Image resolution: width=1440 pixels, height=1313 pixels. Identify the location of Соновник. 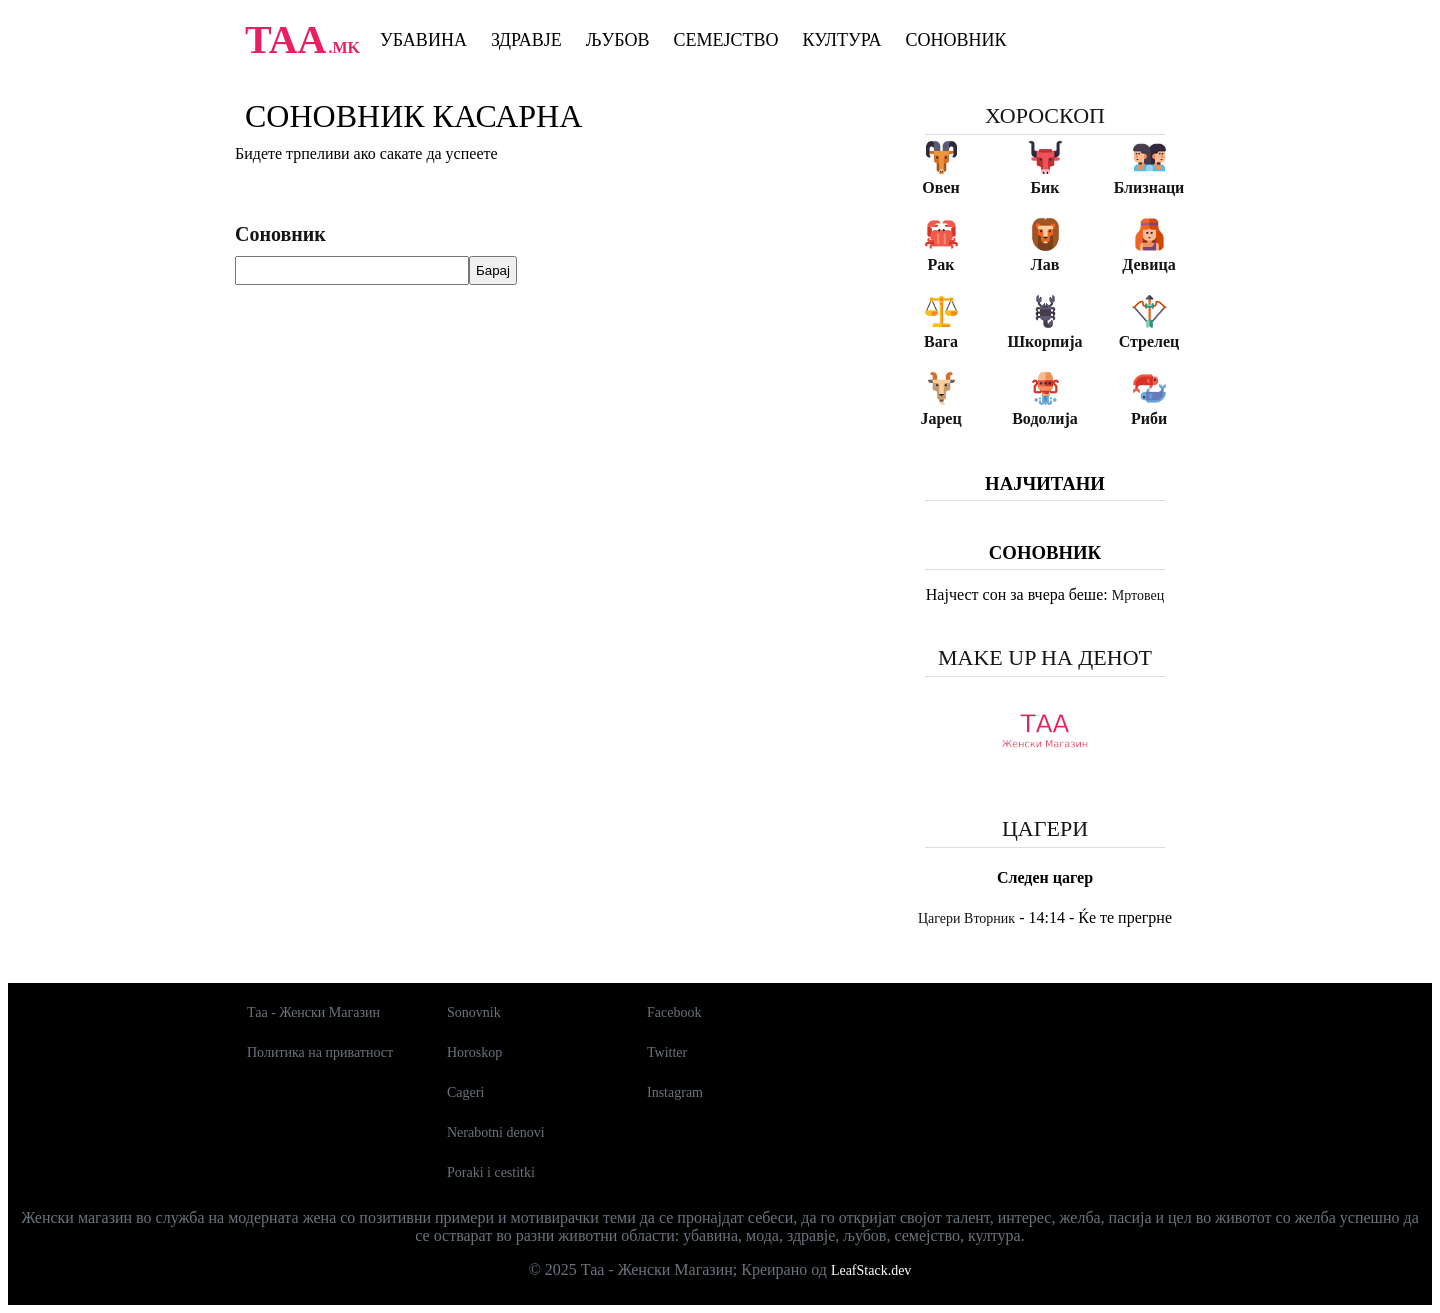
(956, 40).